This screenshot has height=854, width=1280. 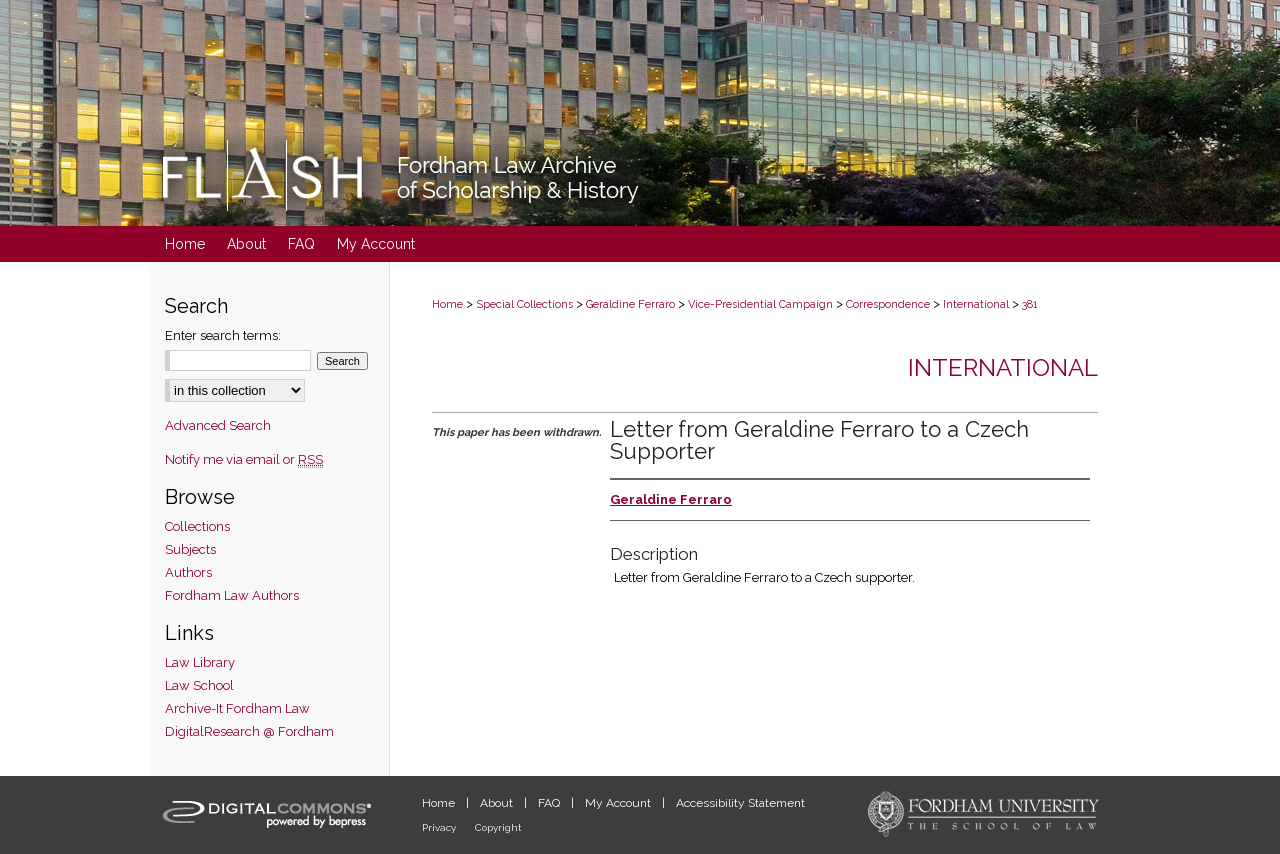 What do you see at coordinates (630, 304) in the screenshot?
I see `Geraldine Ferraro` at bounding box center [630, 304].